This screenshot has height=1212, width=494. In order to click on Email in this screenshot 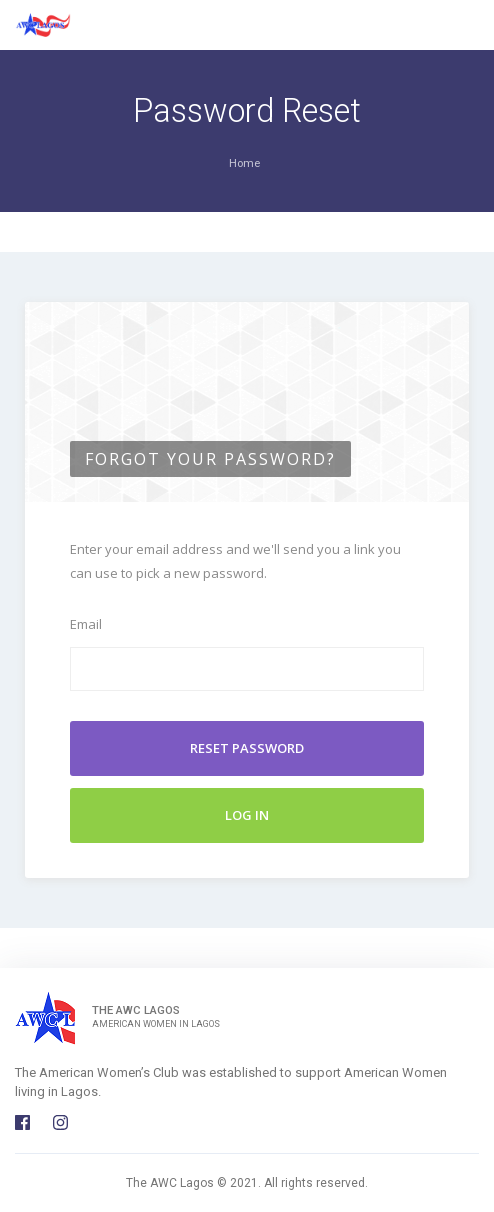, I will do `click(86, 624)`.